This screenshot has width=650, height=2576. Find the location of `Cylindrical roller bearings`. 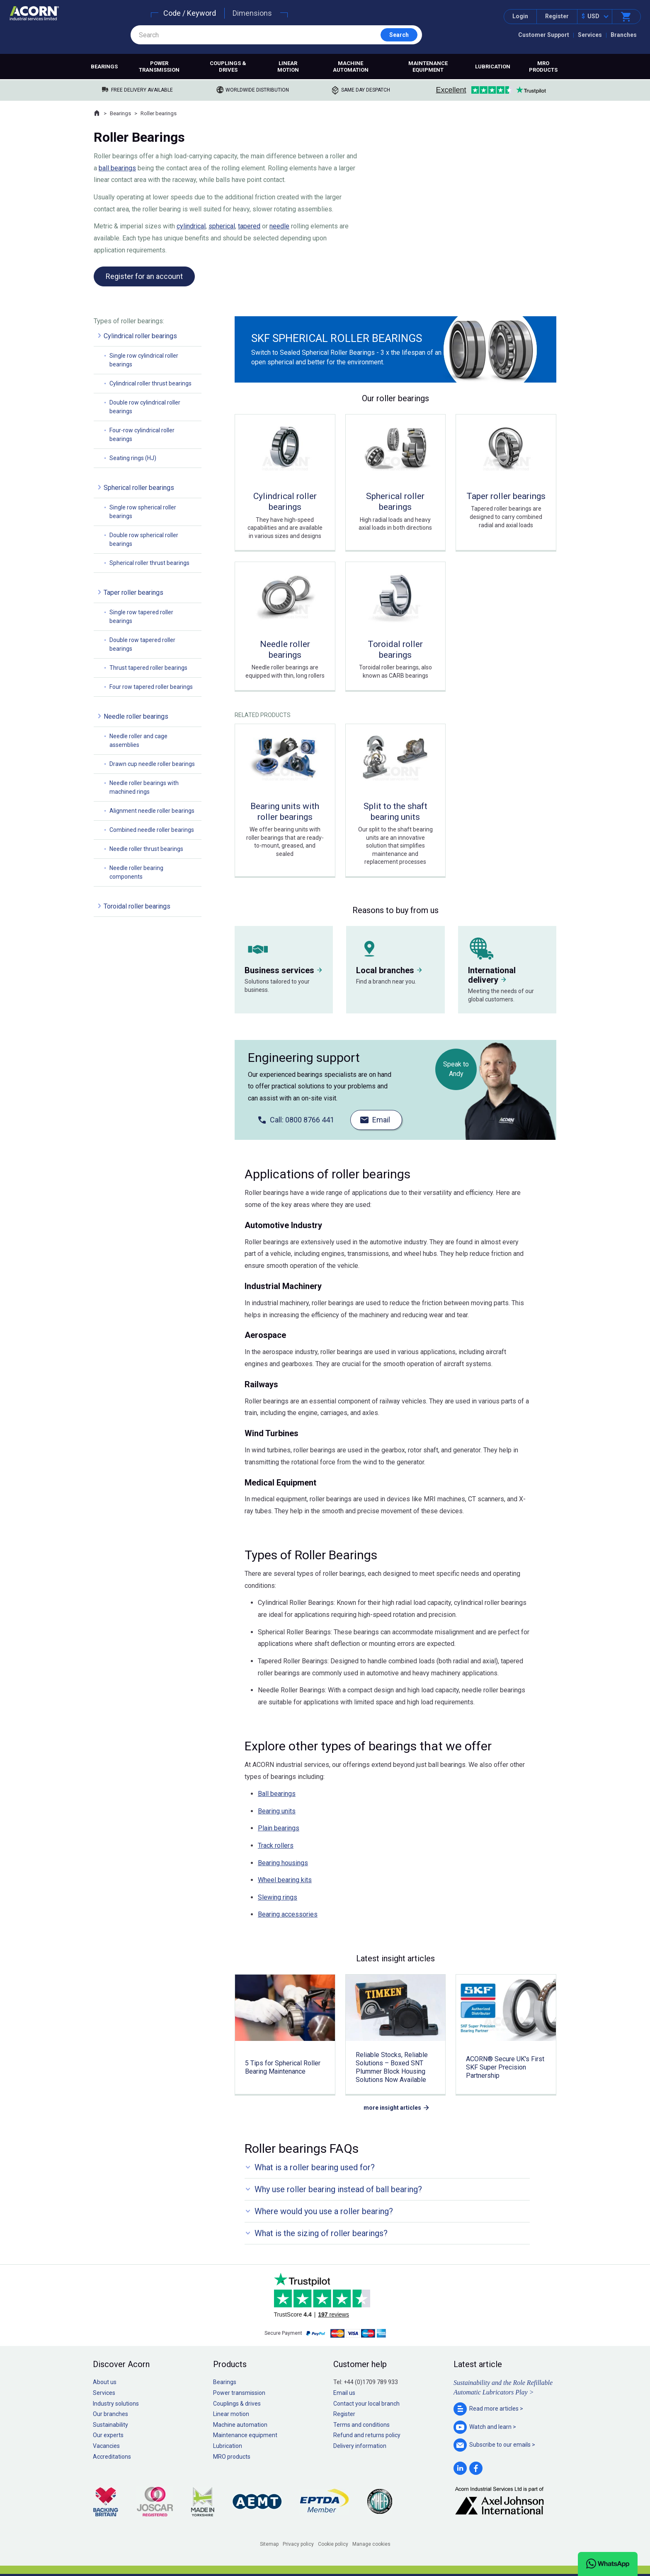

Cylindrical roller bearings is located at coordinates (140, 336).